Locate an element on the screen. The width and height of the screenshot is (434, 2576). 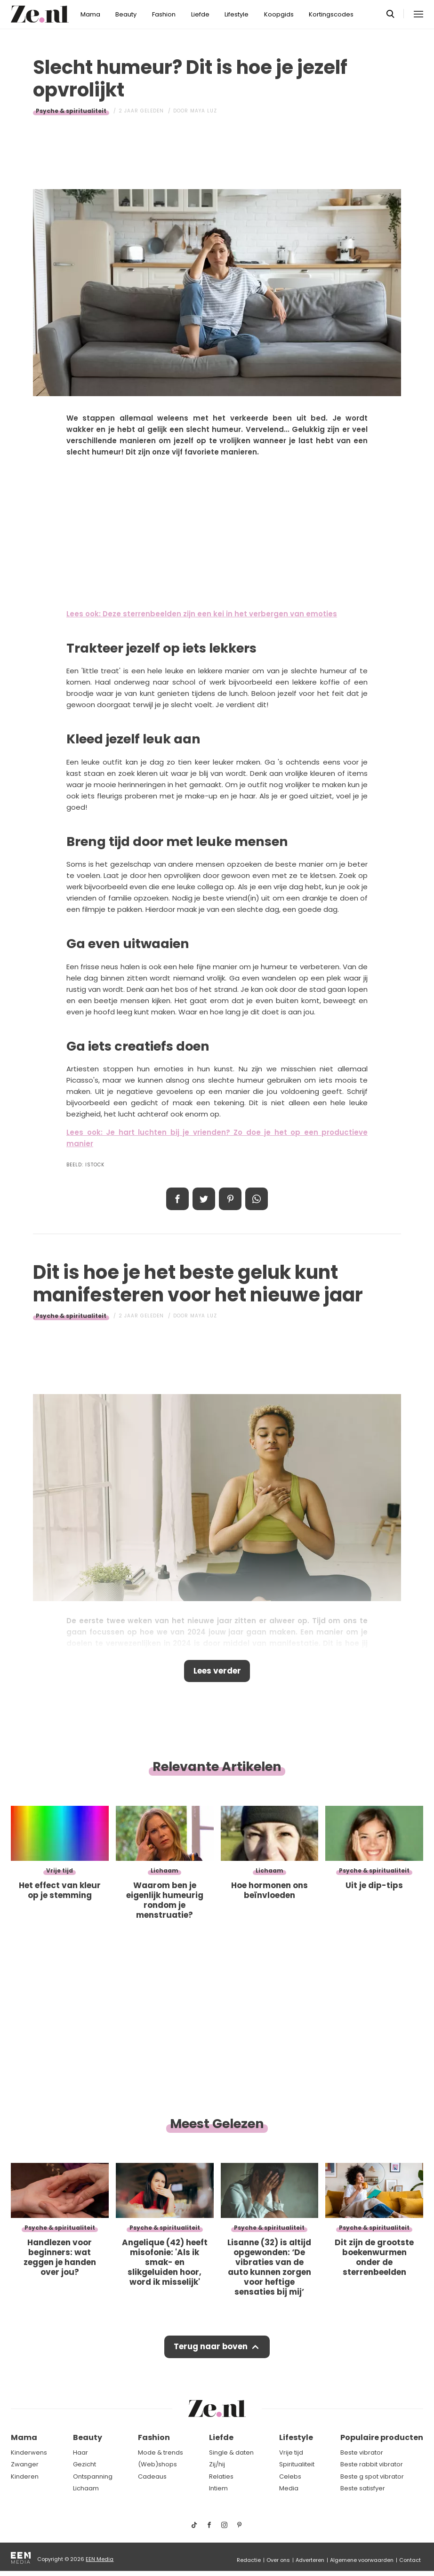
Intiem is located at coordinates (218, 2489).